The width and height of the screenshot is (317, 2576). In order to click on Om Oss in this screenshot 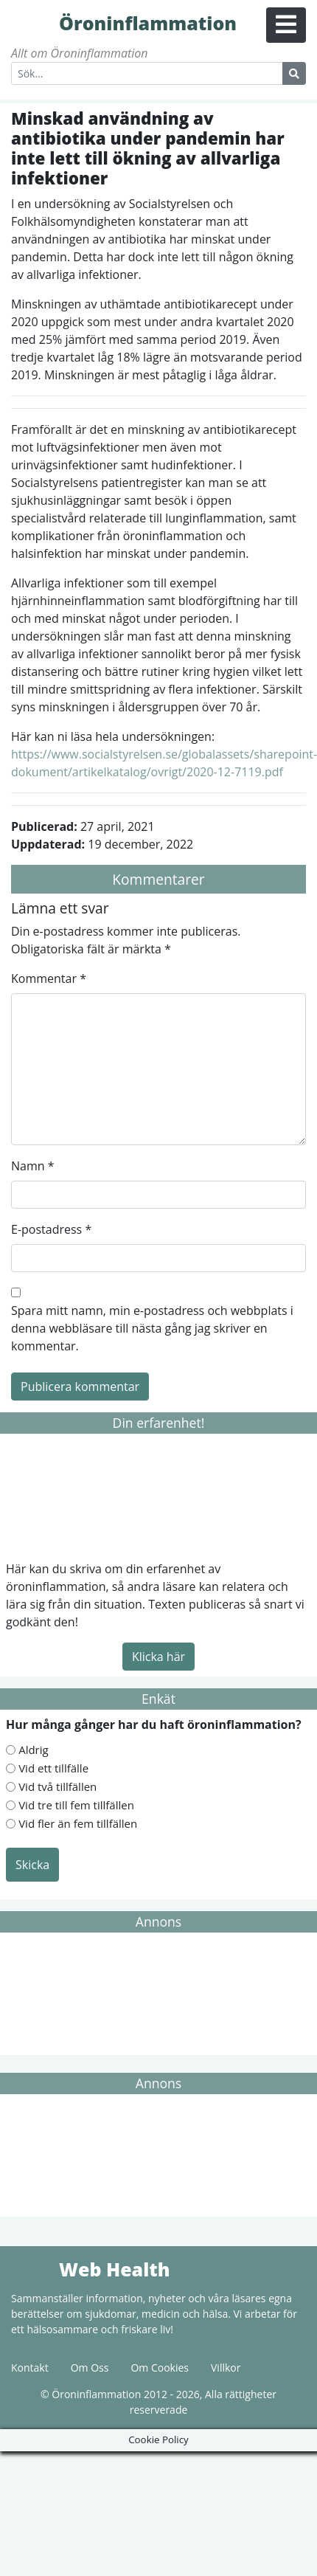, I will do `click(90, 2368)`.